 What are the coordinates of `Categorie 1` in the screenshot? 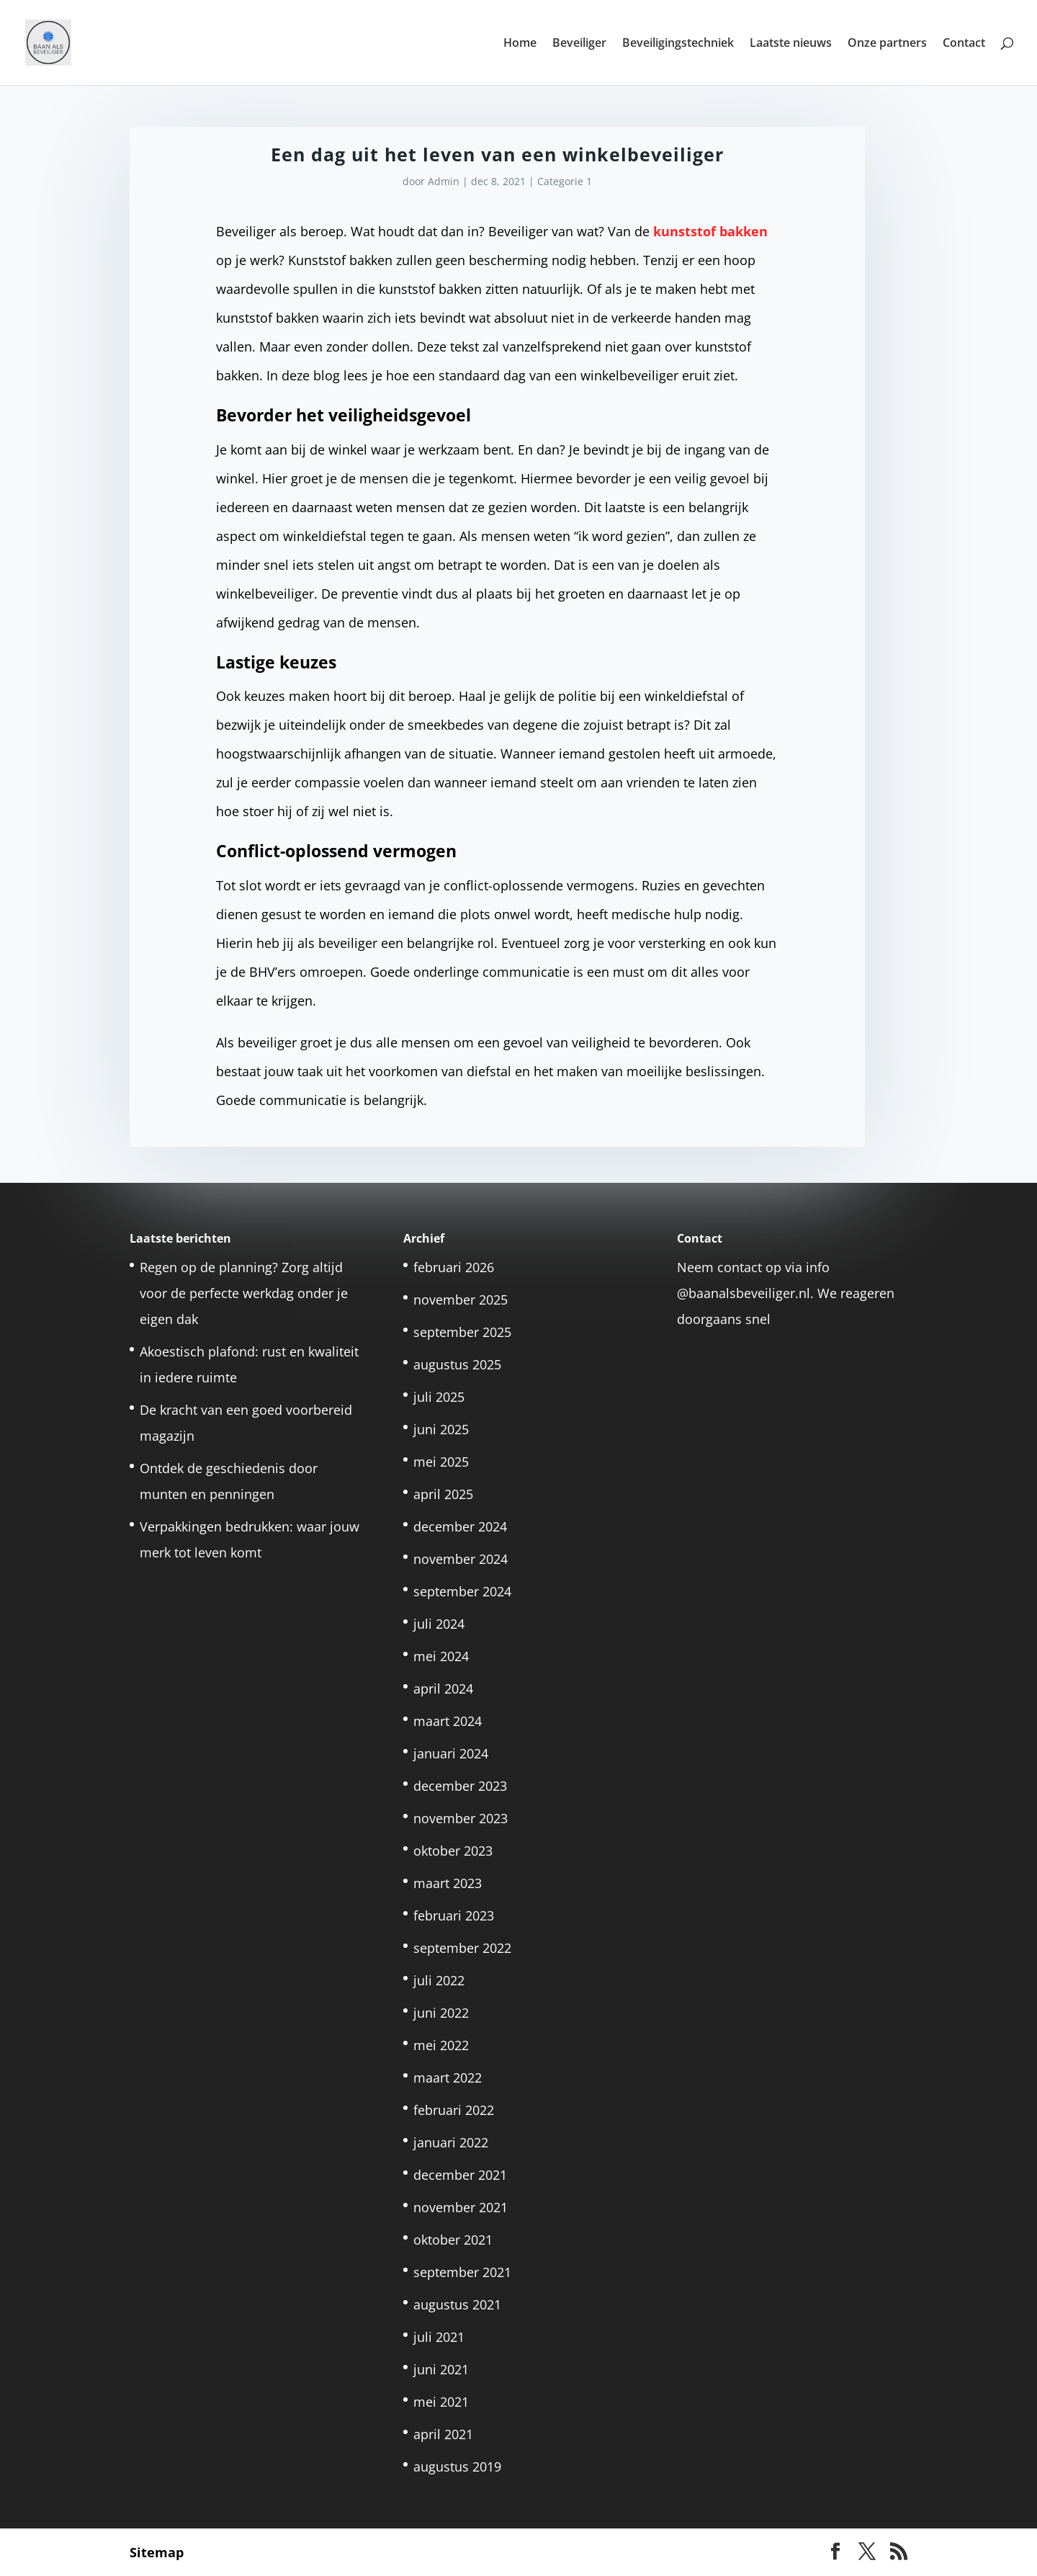 It's located at (564, 181).